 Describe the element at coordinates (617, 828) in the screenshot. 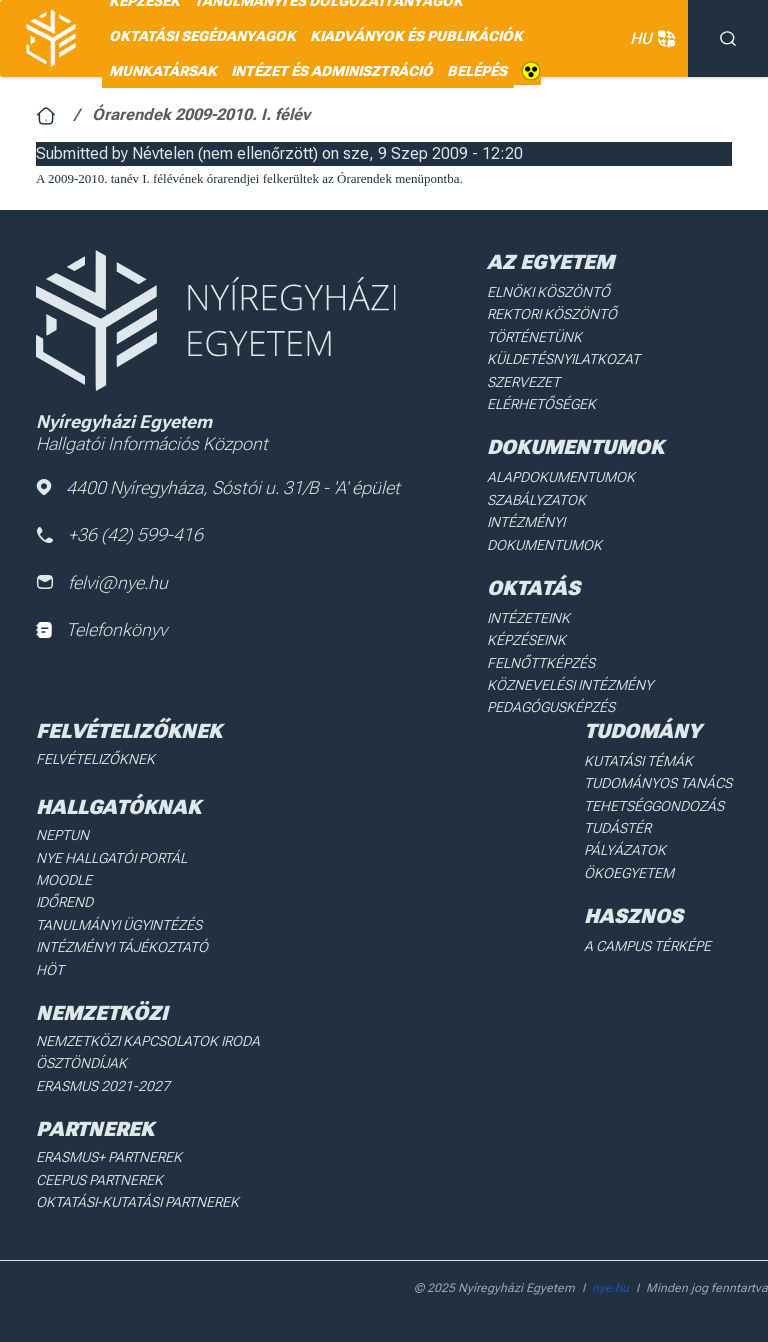

I see `Tudástér` at that location.